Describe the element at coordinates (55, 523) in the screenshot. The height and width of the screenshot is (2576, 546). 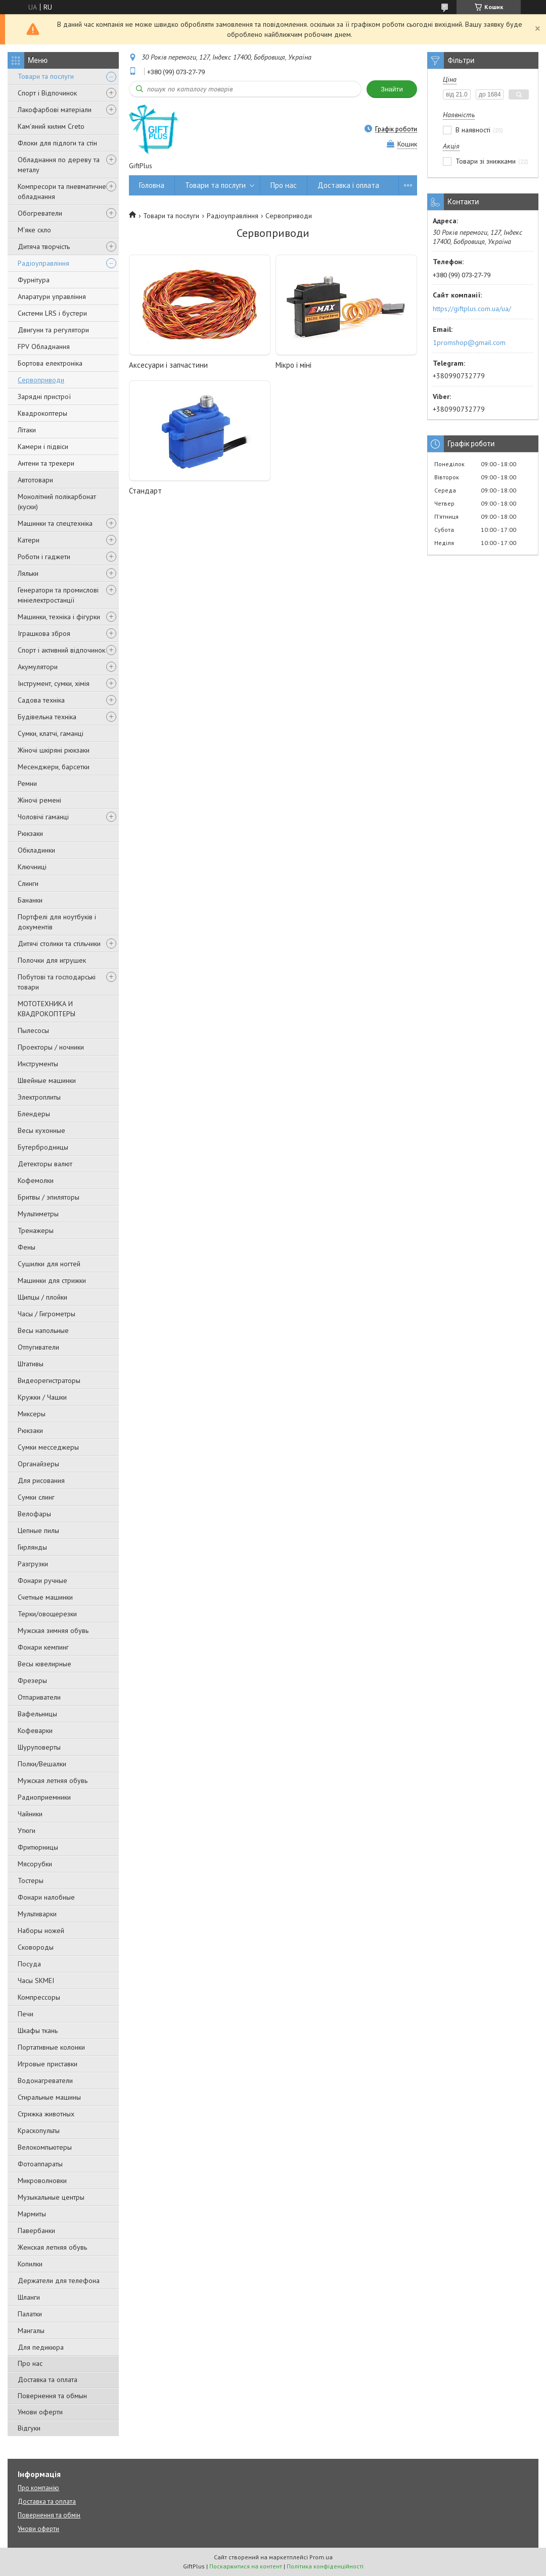
I see `Машинки та спецтехніка` at that location.